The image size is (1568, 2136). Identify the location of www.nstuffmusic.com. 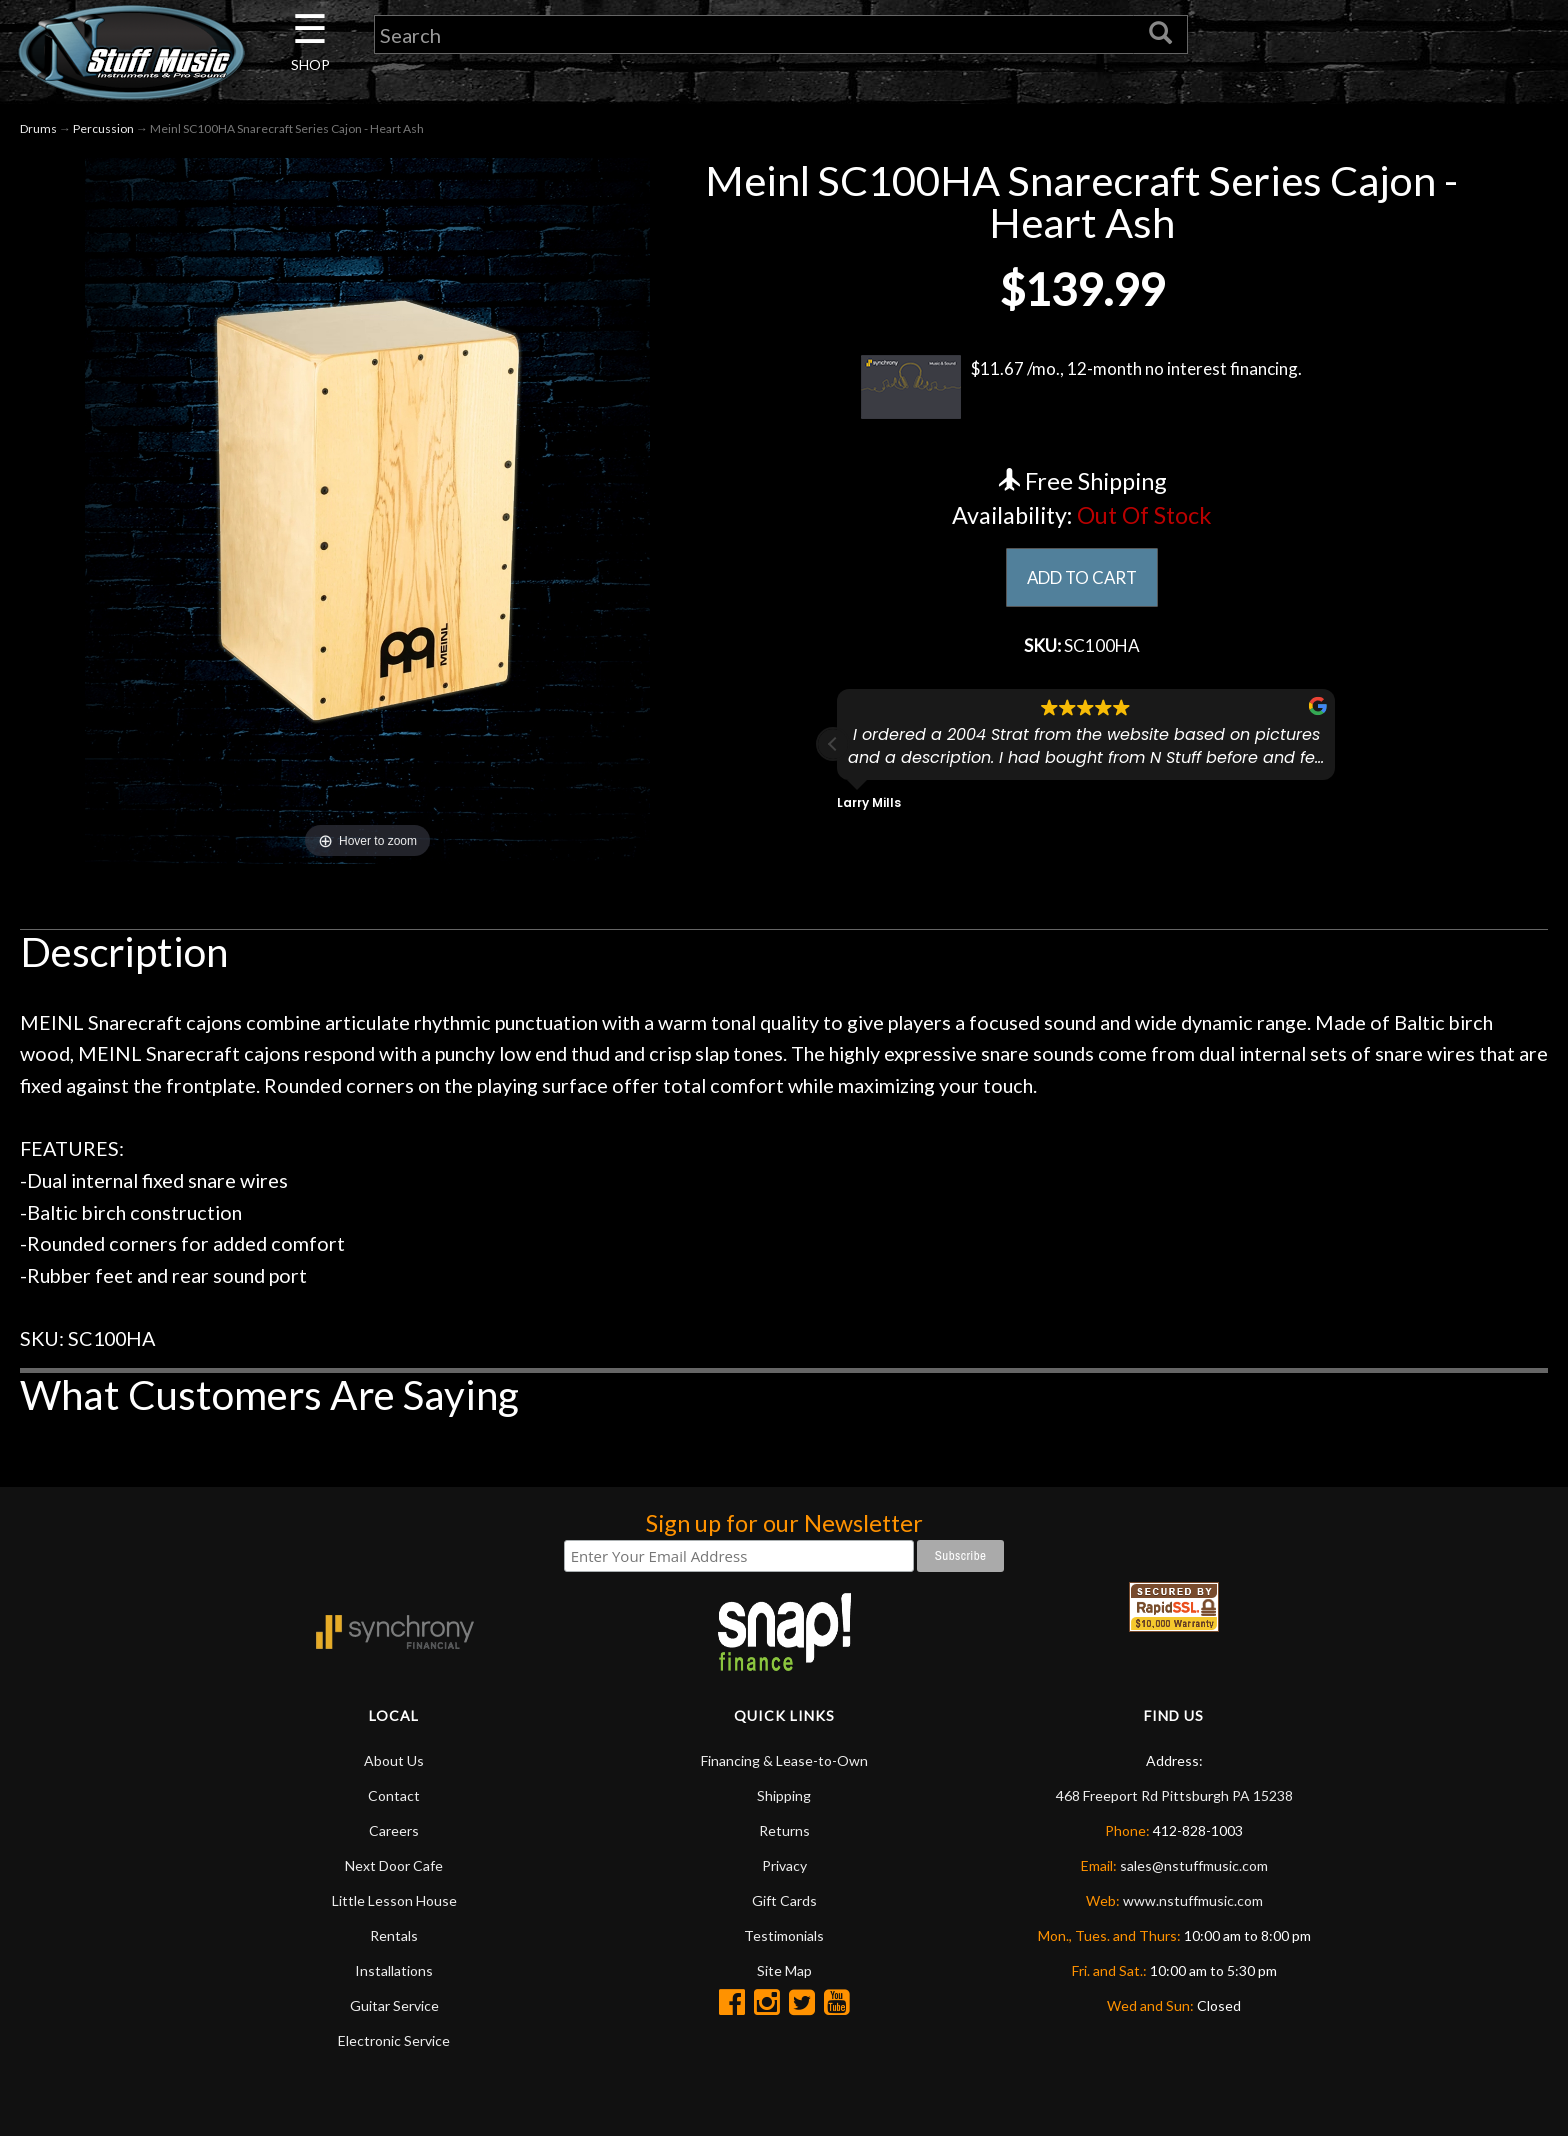
(1193, 1900).